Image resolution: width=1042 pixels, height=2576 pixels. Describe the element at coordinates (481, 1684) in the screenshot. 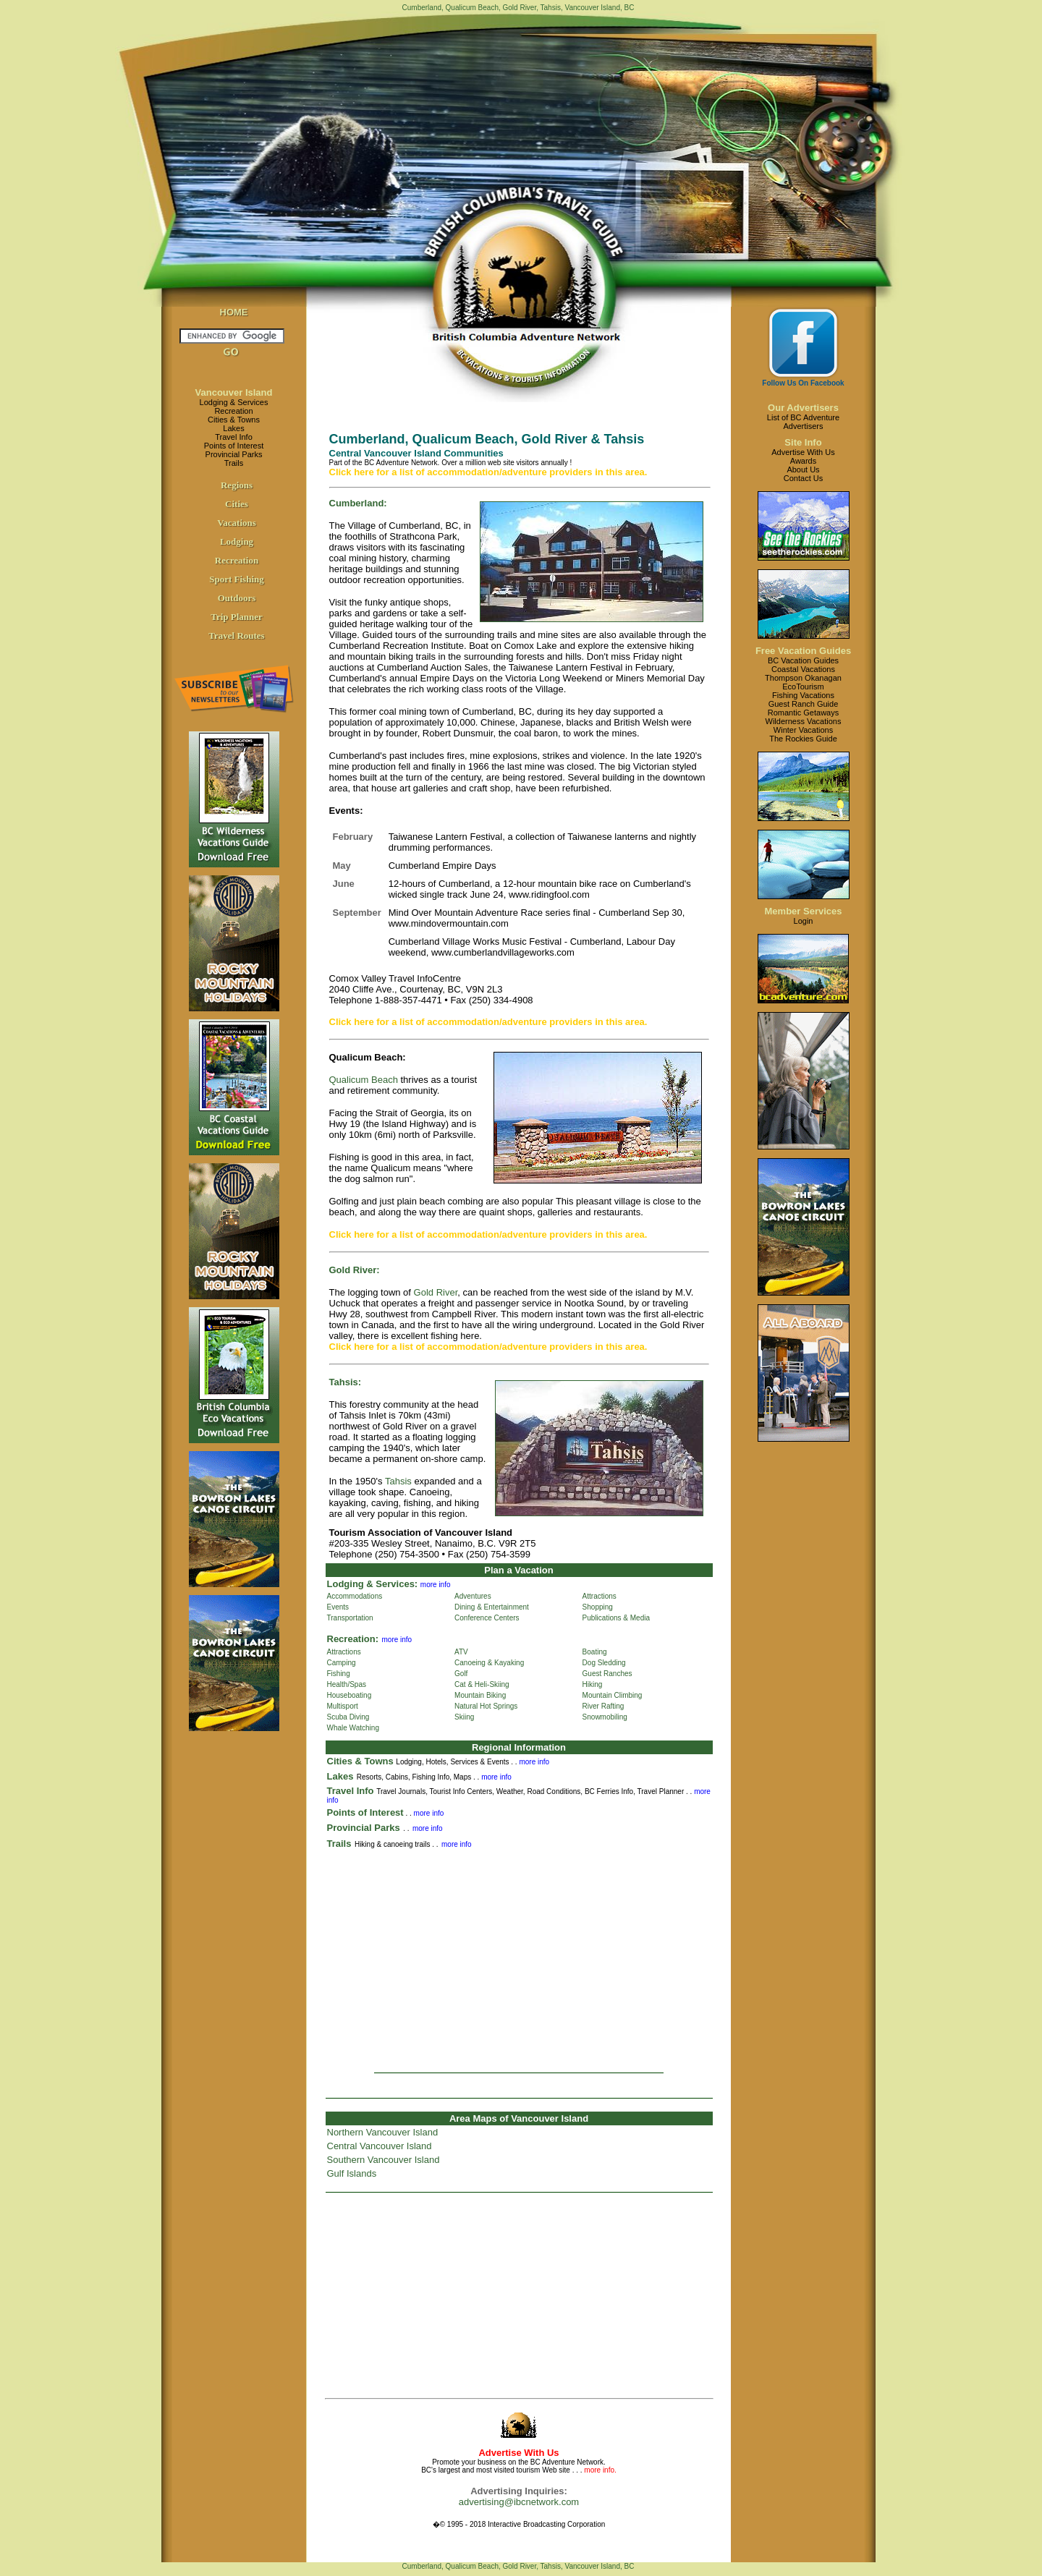

I see `Cat & Heli-Skiing` at that location.